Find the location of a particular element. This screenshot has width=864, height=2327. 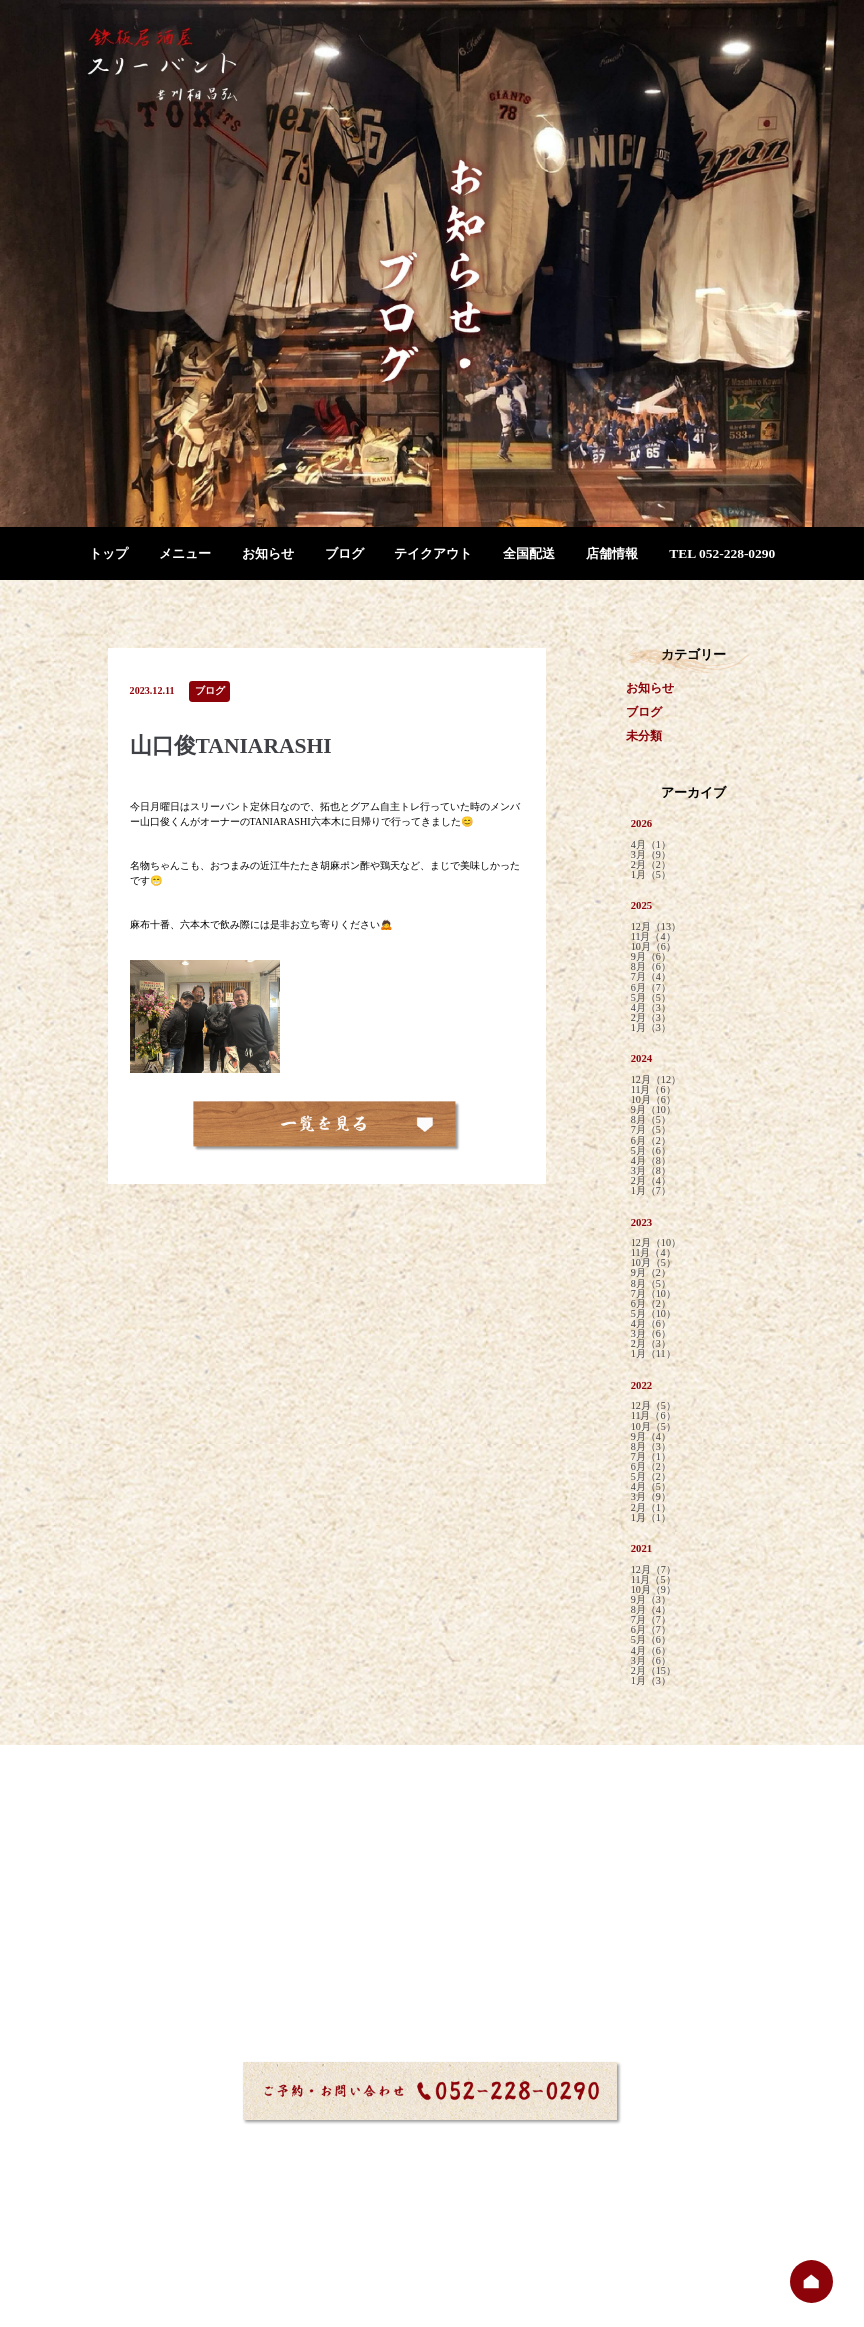

7月（4） is located at coordinates (651, 977).